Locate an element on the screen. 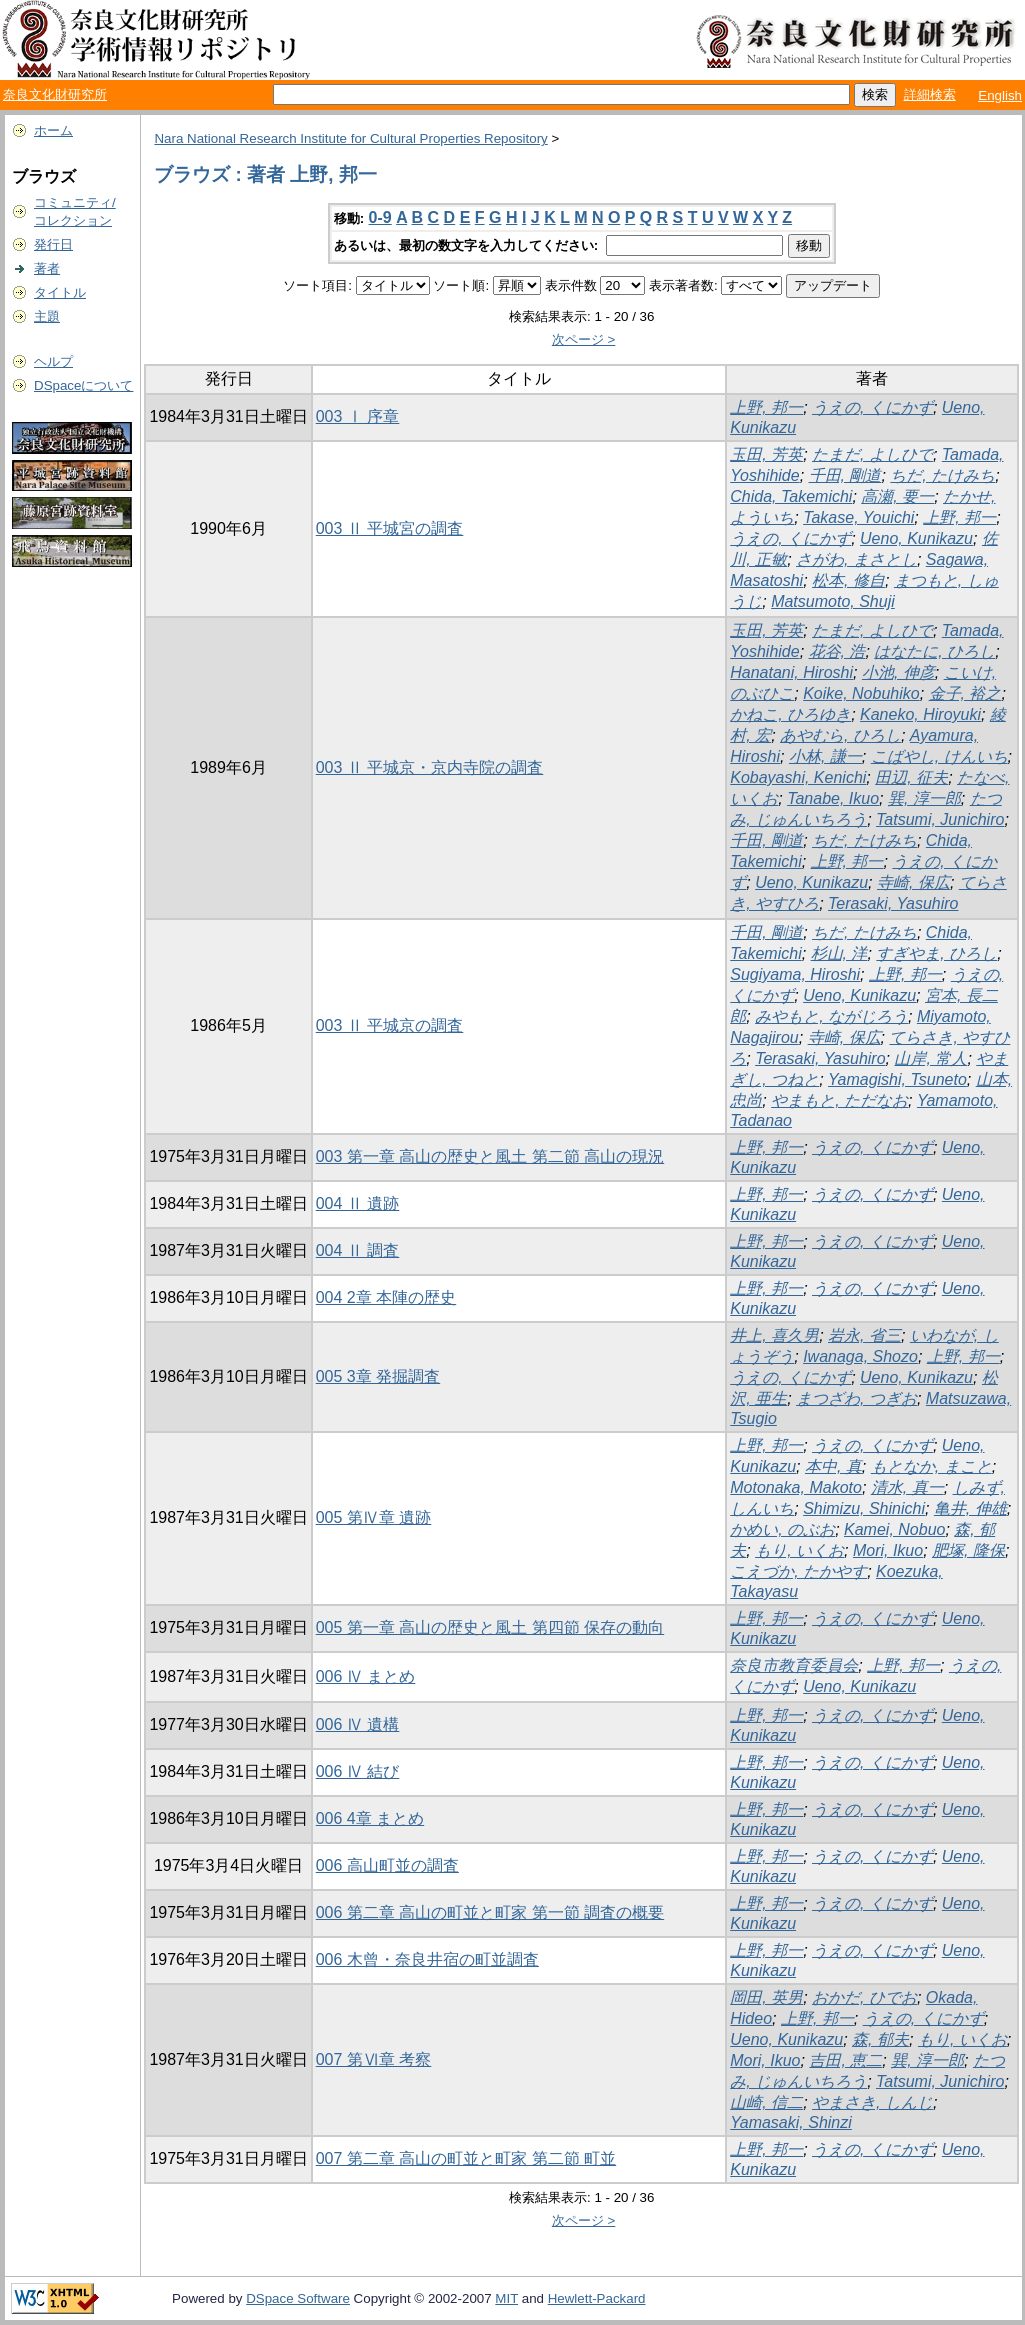  小池, 伸彦 is located at coordinates (898, 672).